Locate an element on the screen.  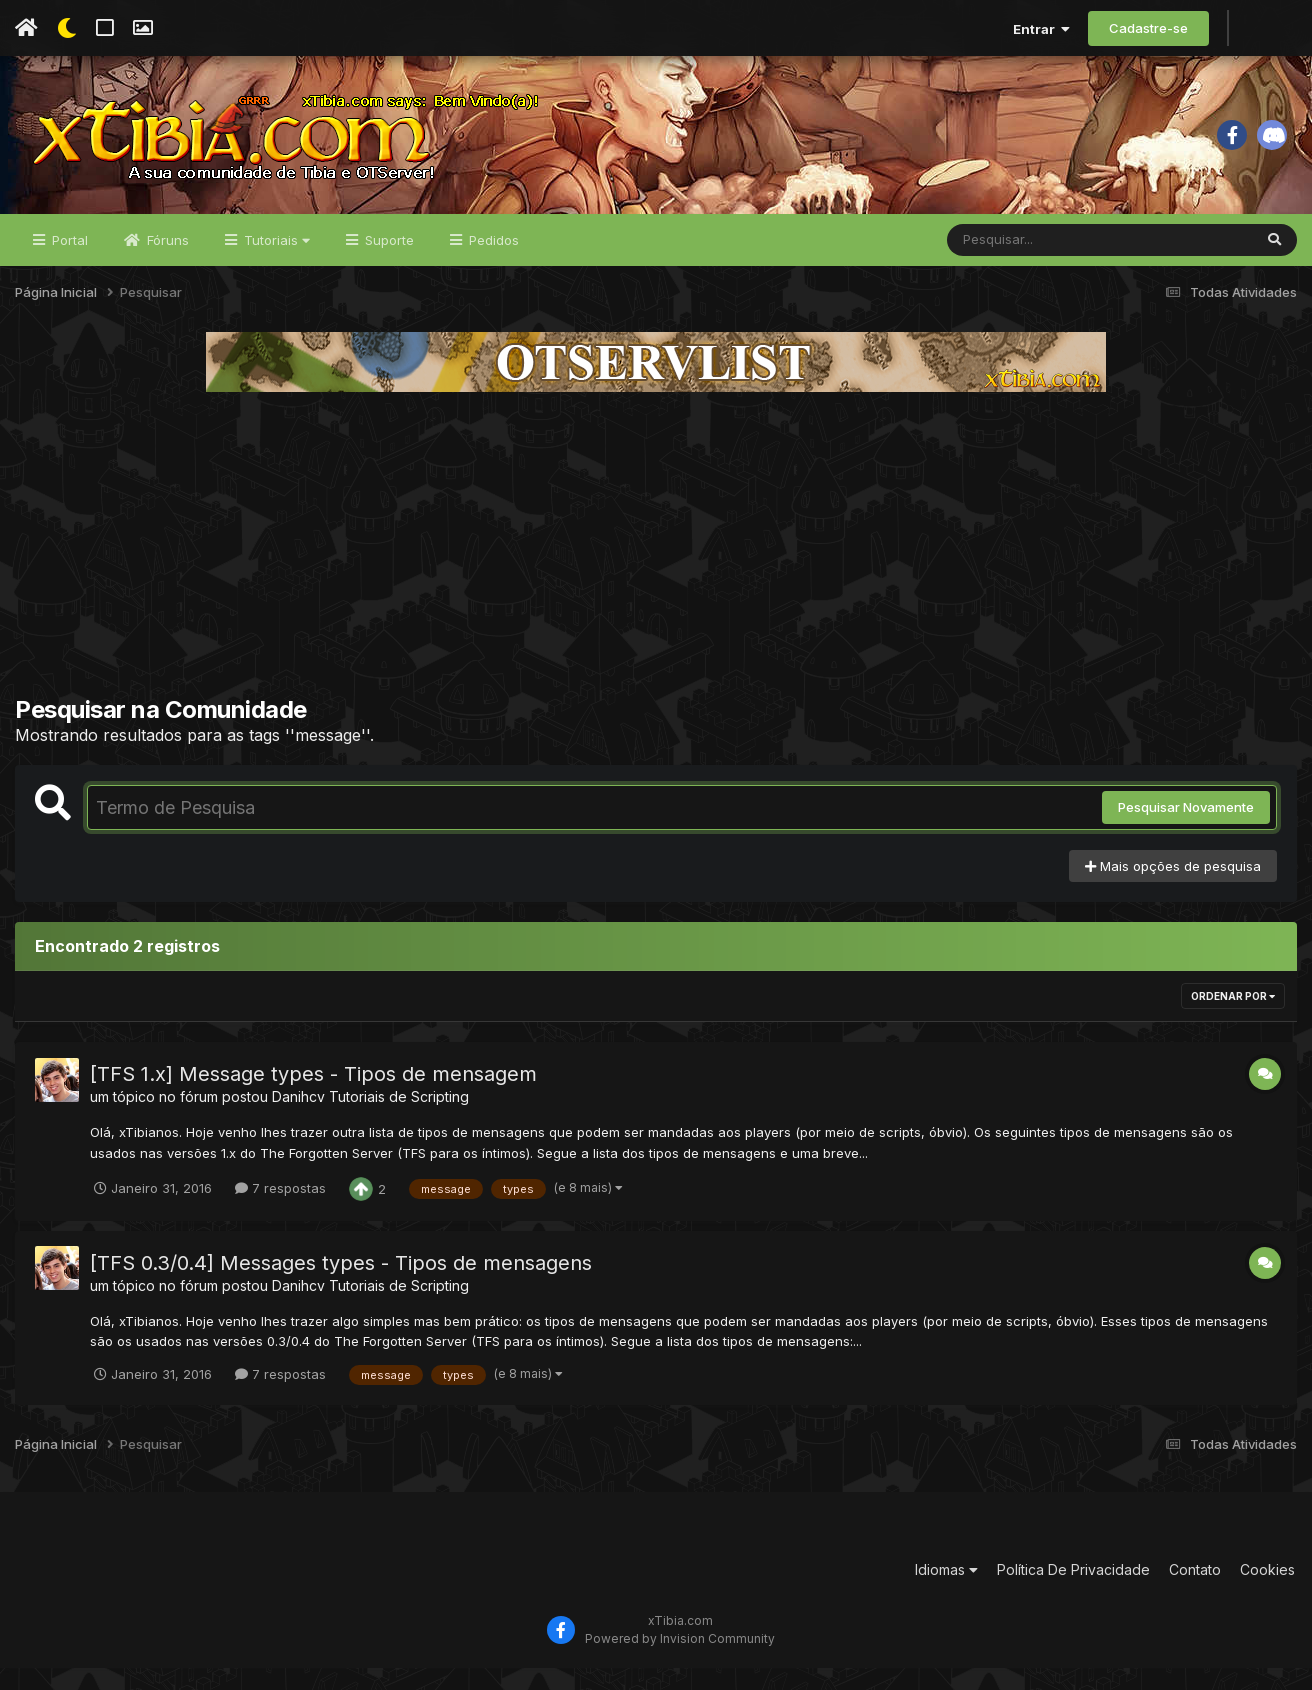
Cadastre-se is located at coordinates (1148, 28).